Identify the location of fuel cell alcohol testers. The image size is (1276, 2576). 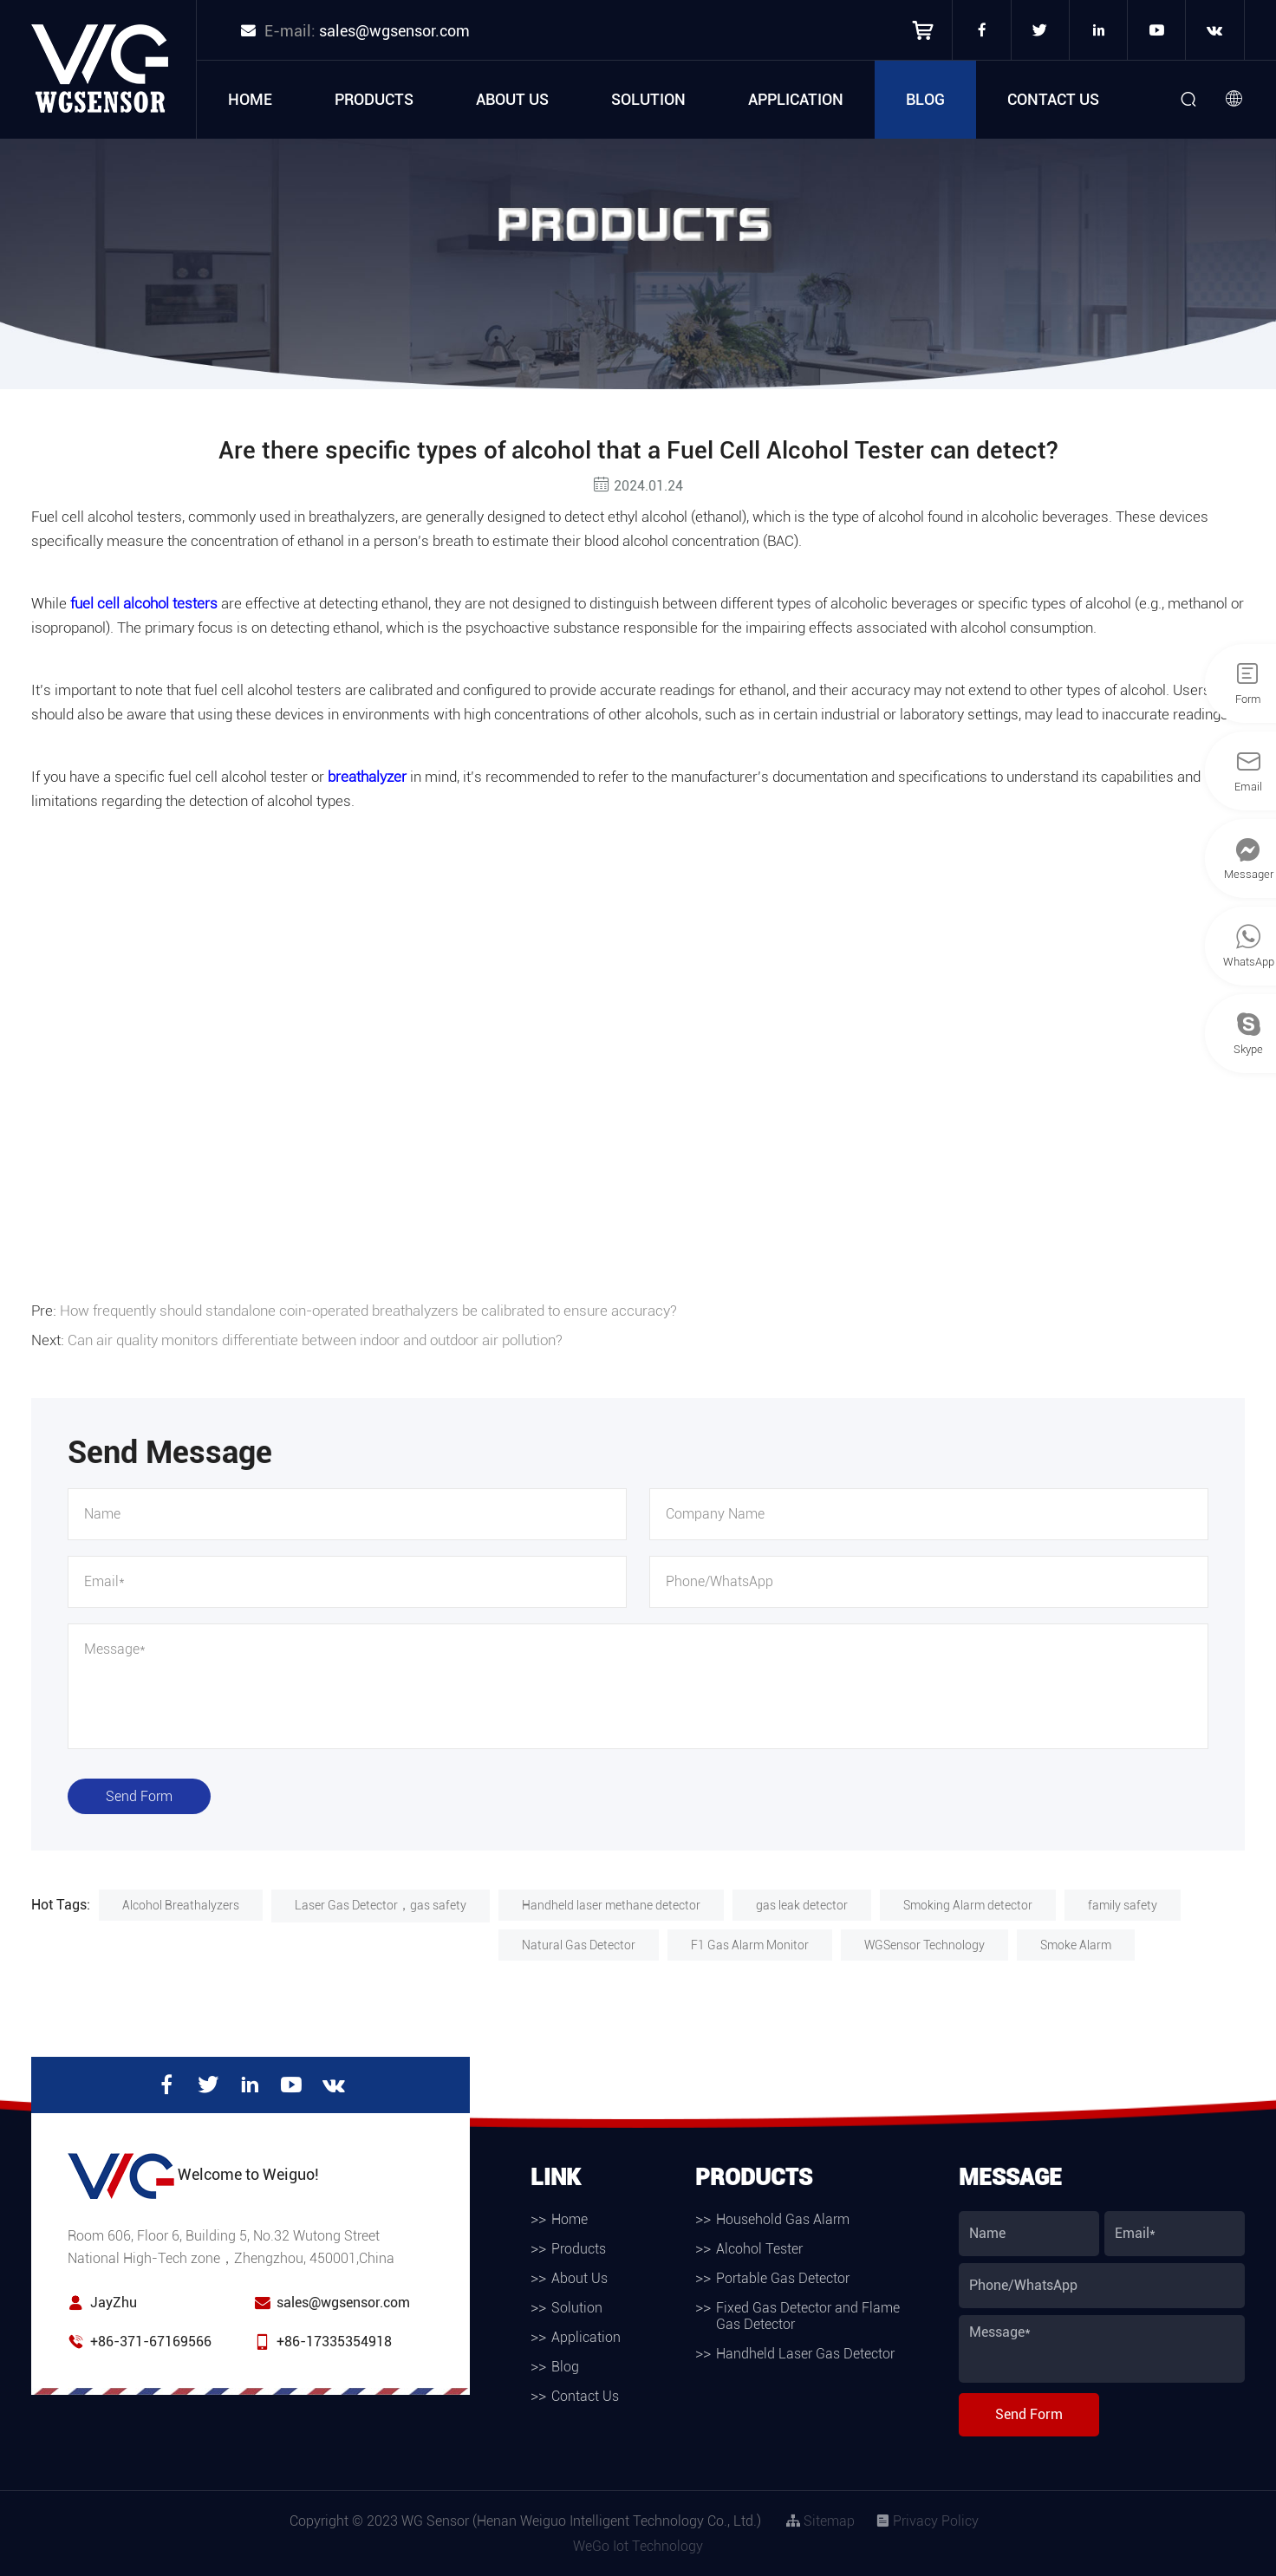
(144, 603).